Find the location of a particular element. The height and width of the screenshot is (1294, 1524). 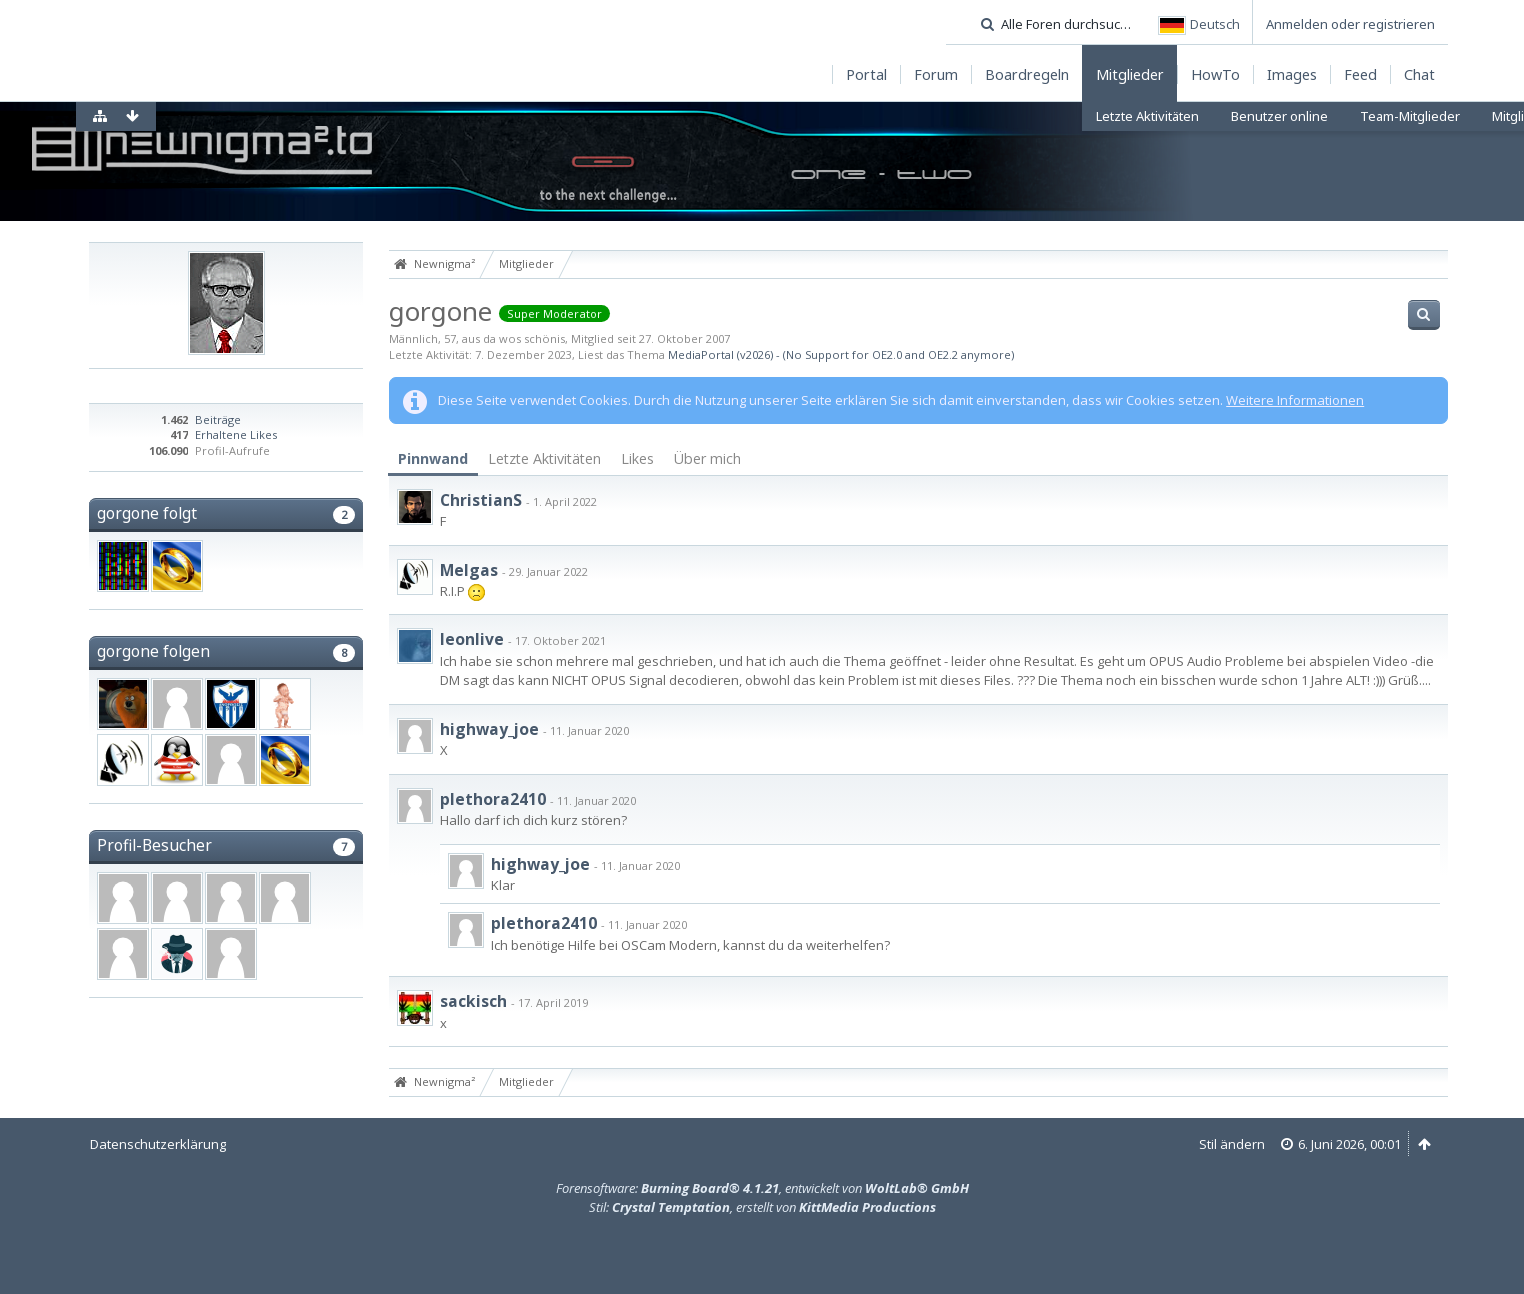

highway_joe is located at coordinates (489, 729).